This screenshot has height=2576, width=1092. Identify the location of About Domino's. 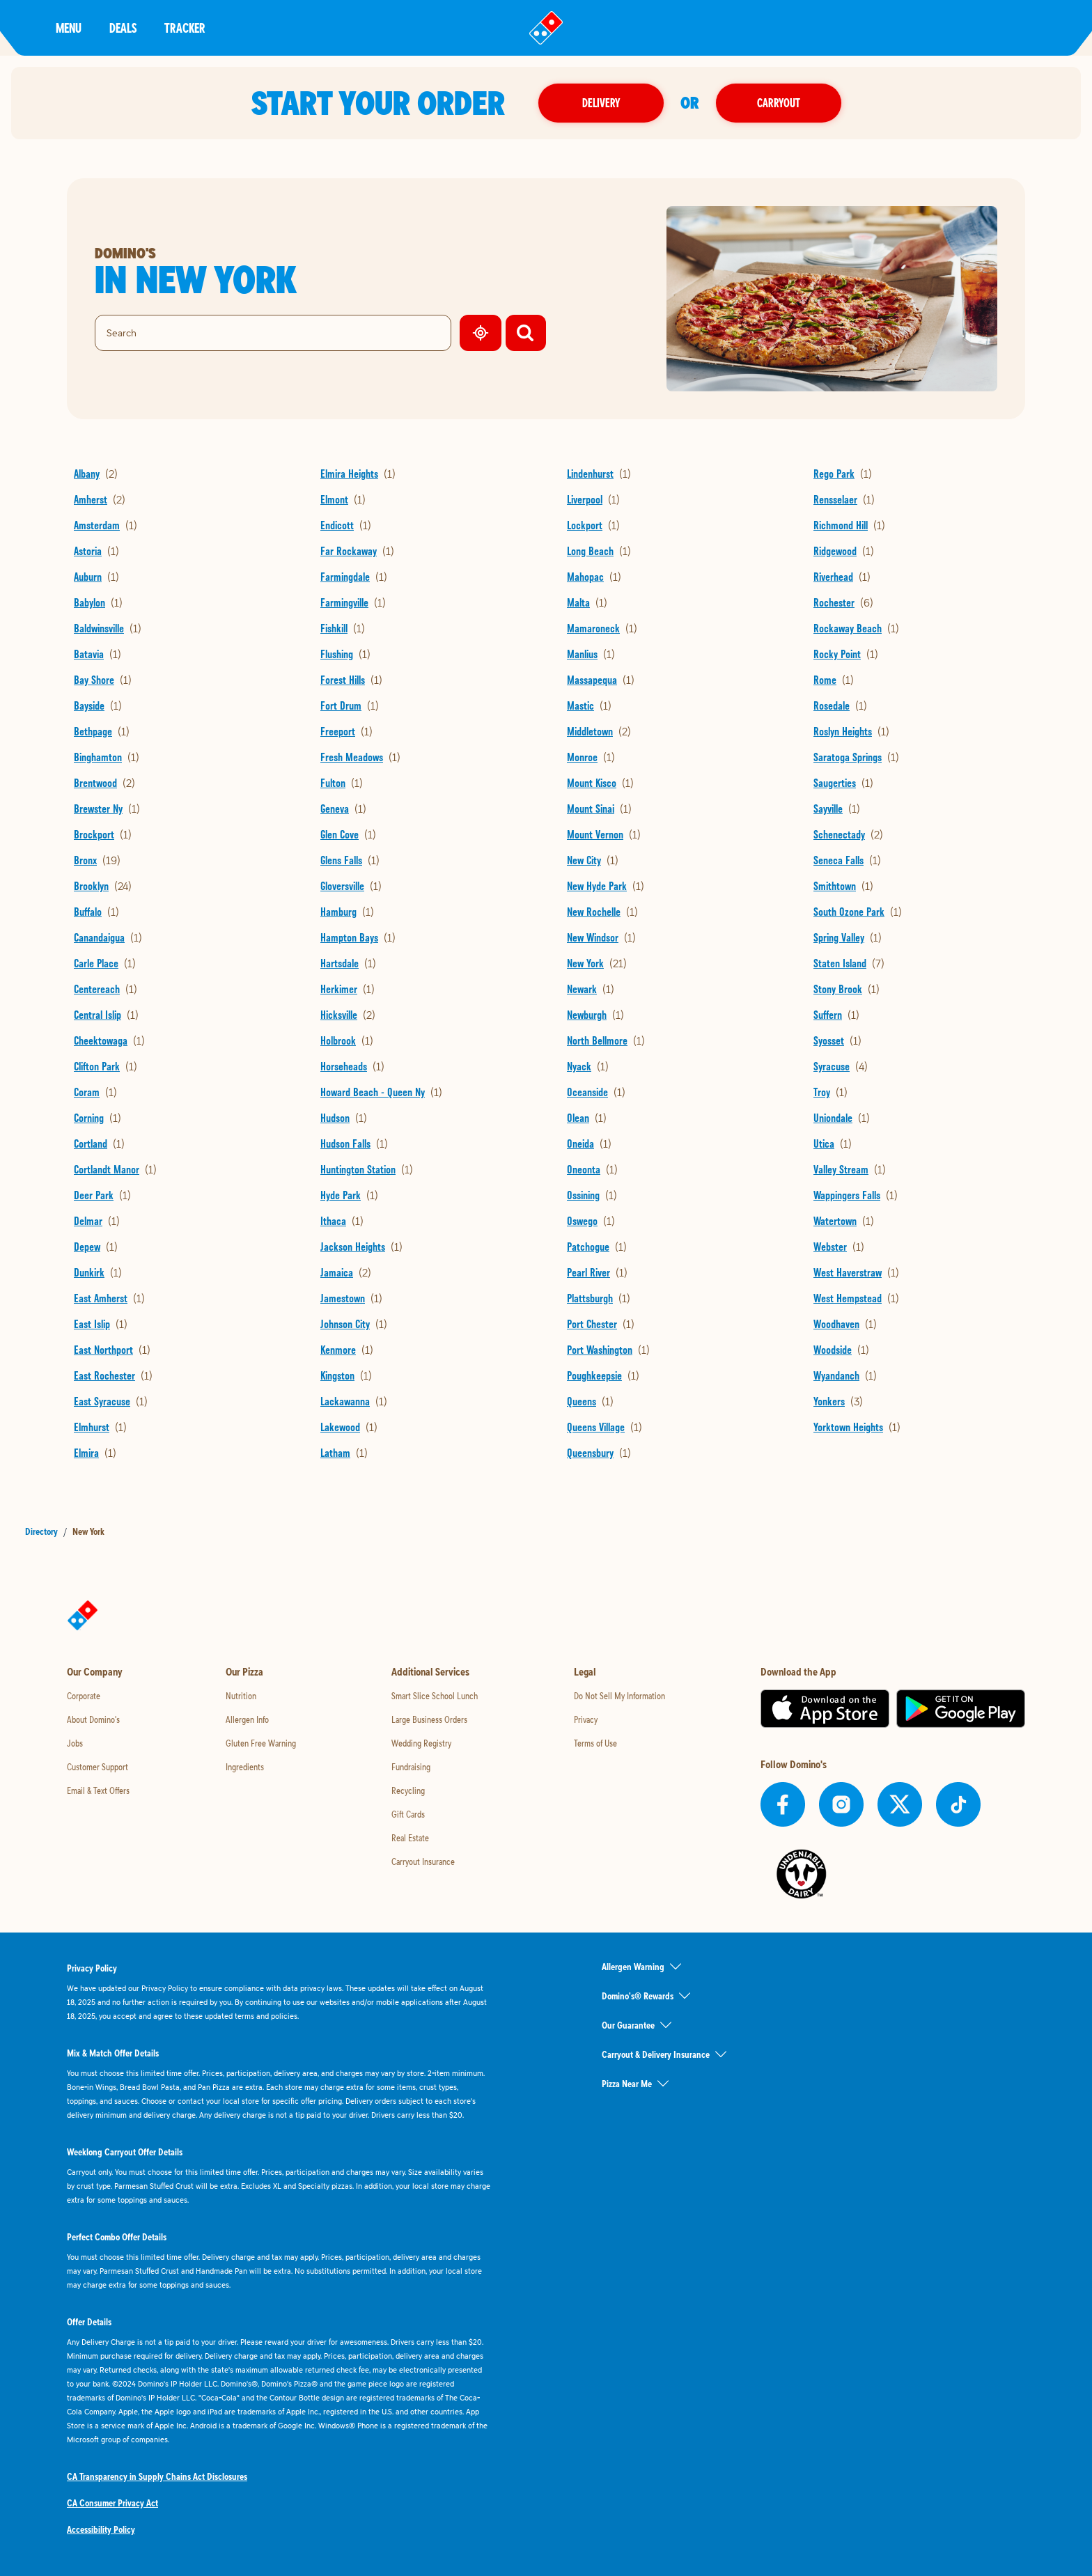
(93, 1719).